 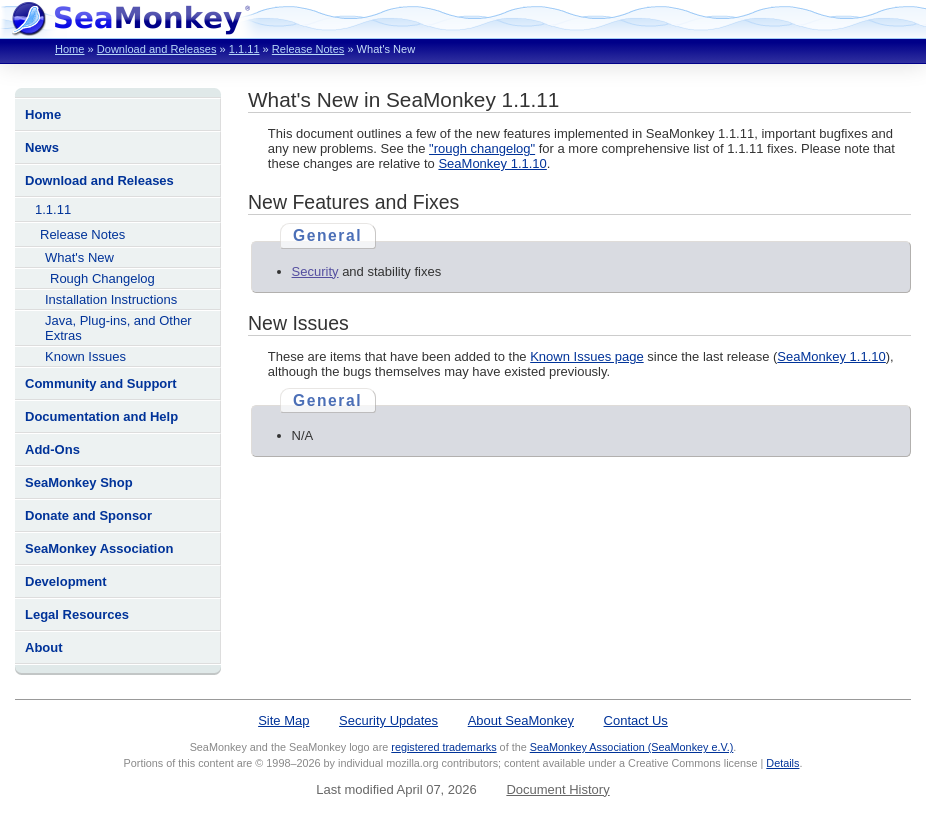 I want to click on Documentation and Help, so click(x=101, y=416).